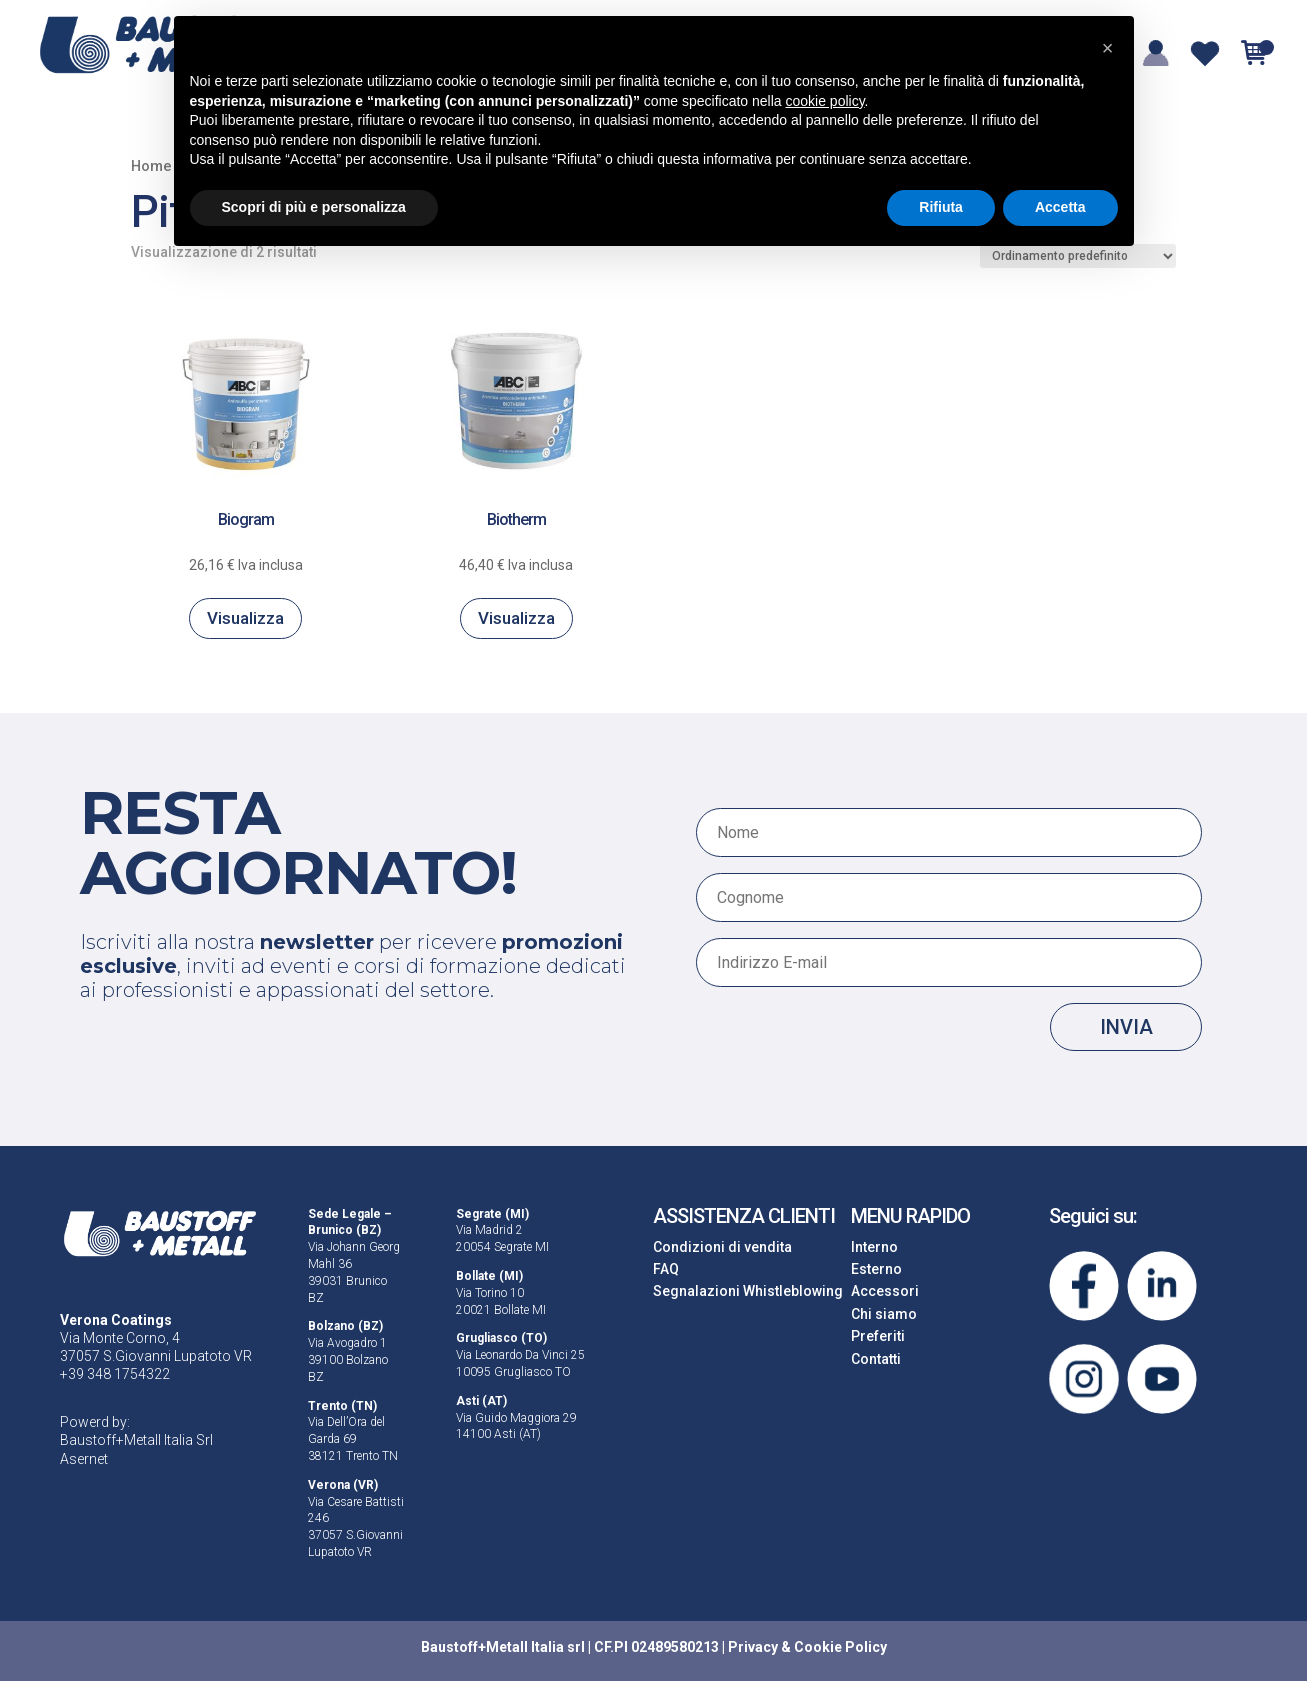 Image resolution: width=1307 pixels, height=1681 pixels. What do you see at coordinates (245, 618) in the screenshot?
I see `Visualizza` at bounding box center [245, 618].